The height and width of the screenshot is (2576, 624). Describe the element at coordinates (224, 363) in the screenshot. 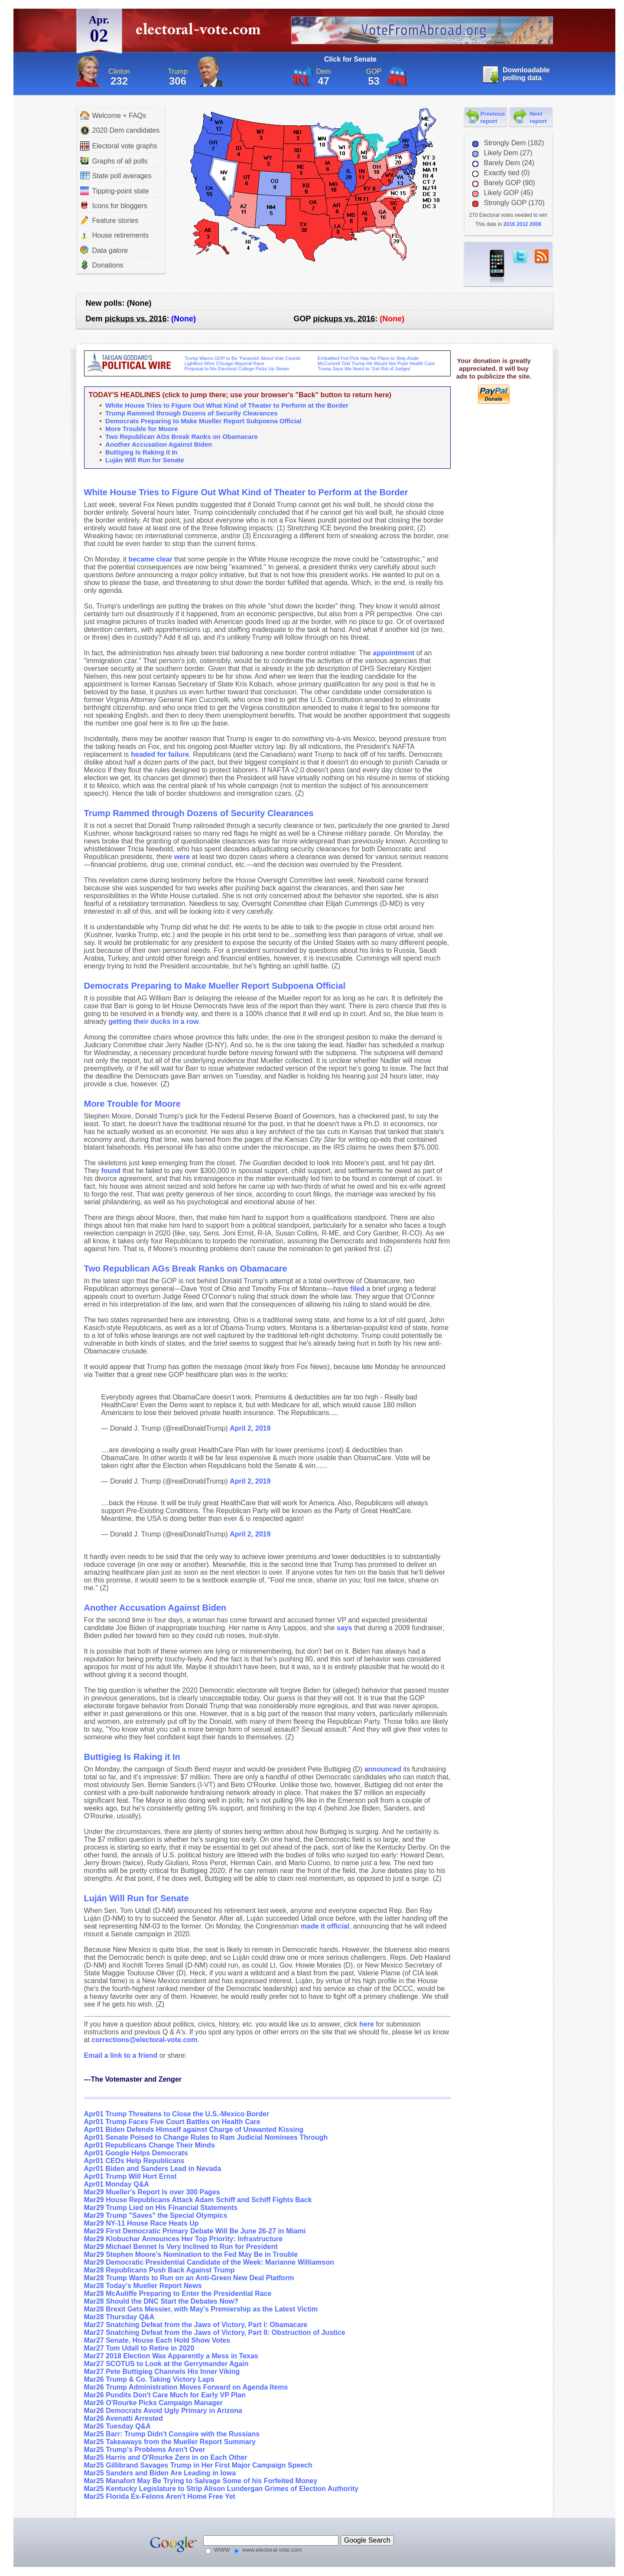

I see `Lightfoot Wins Chicago Mayoral Race` at that location.